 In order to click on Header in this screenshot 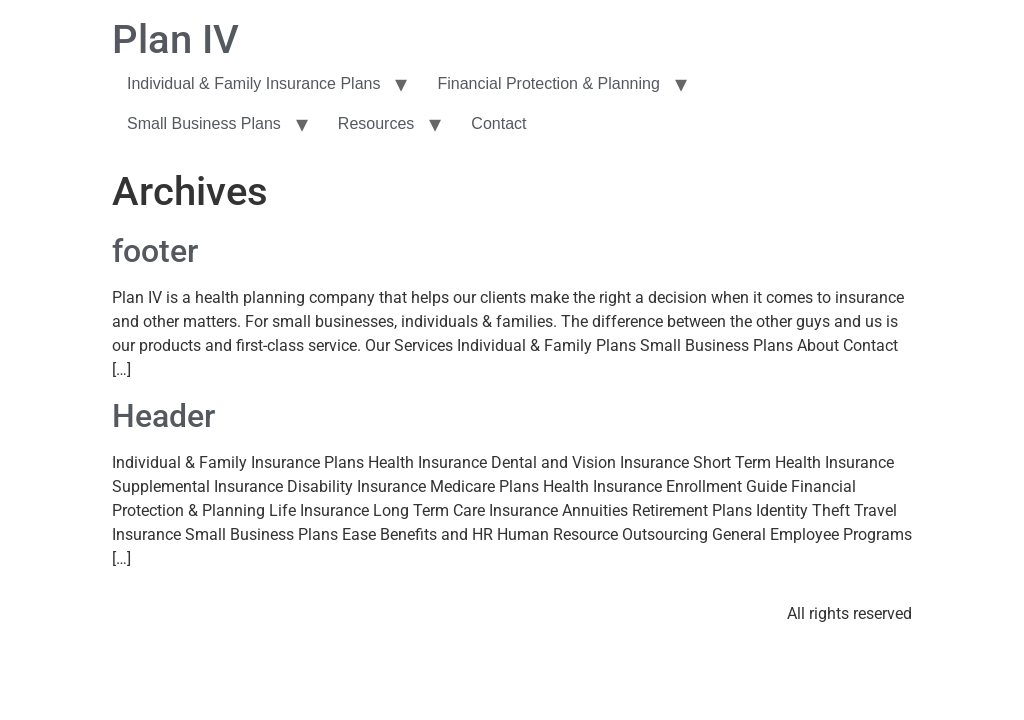, I will do `click(163, 416)`.